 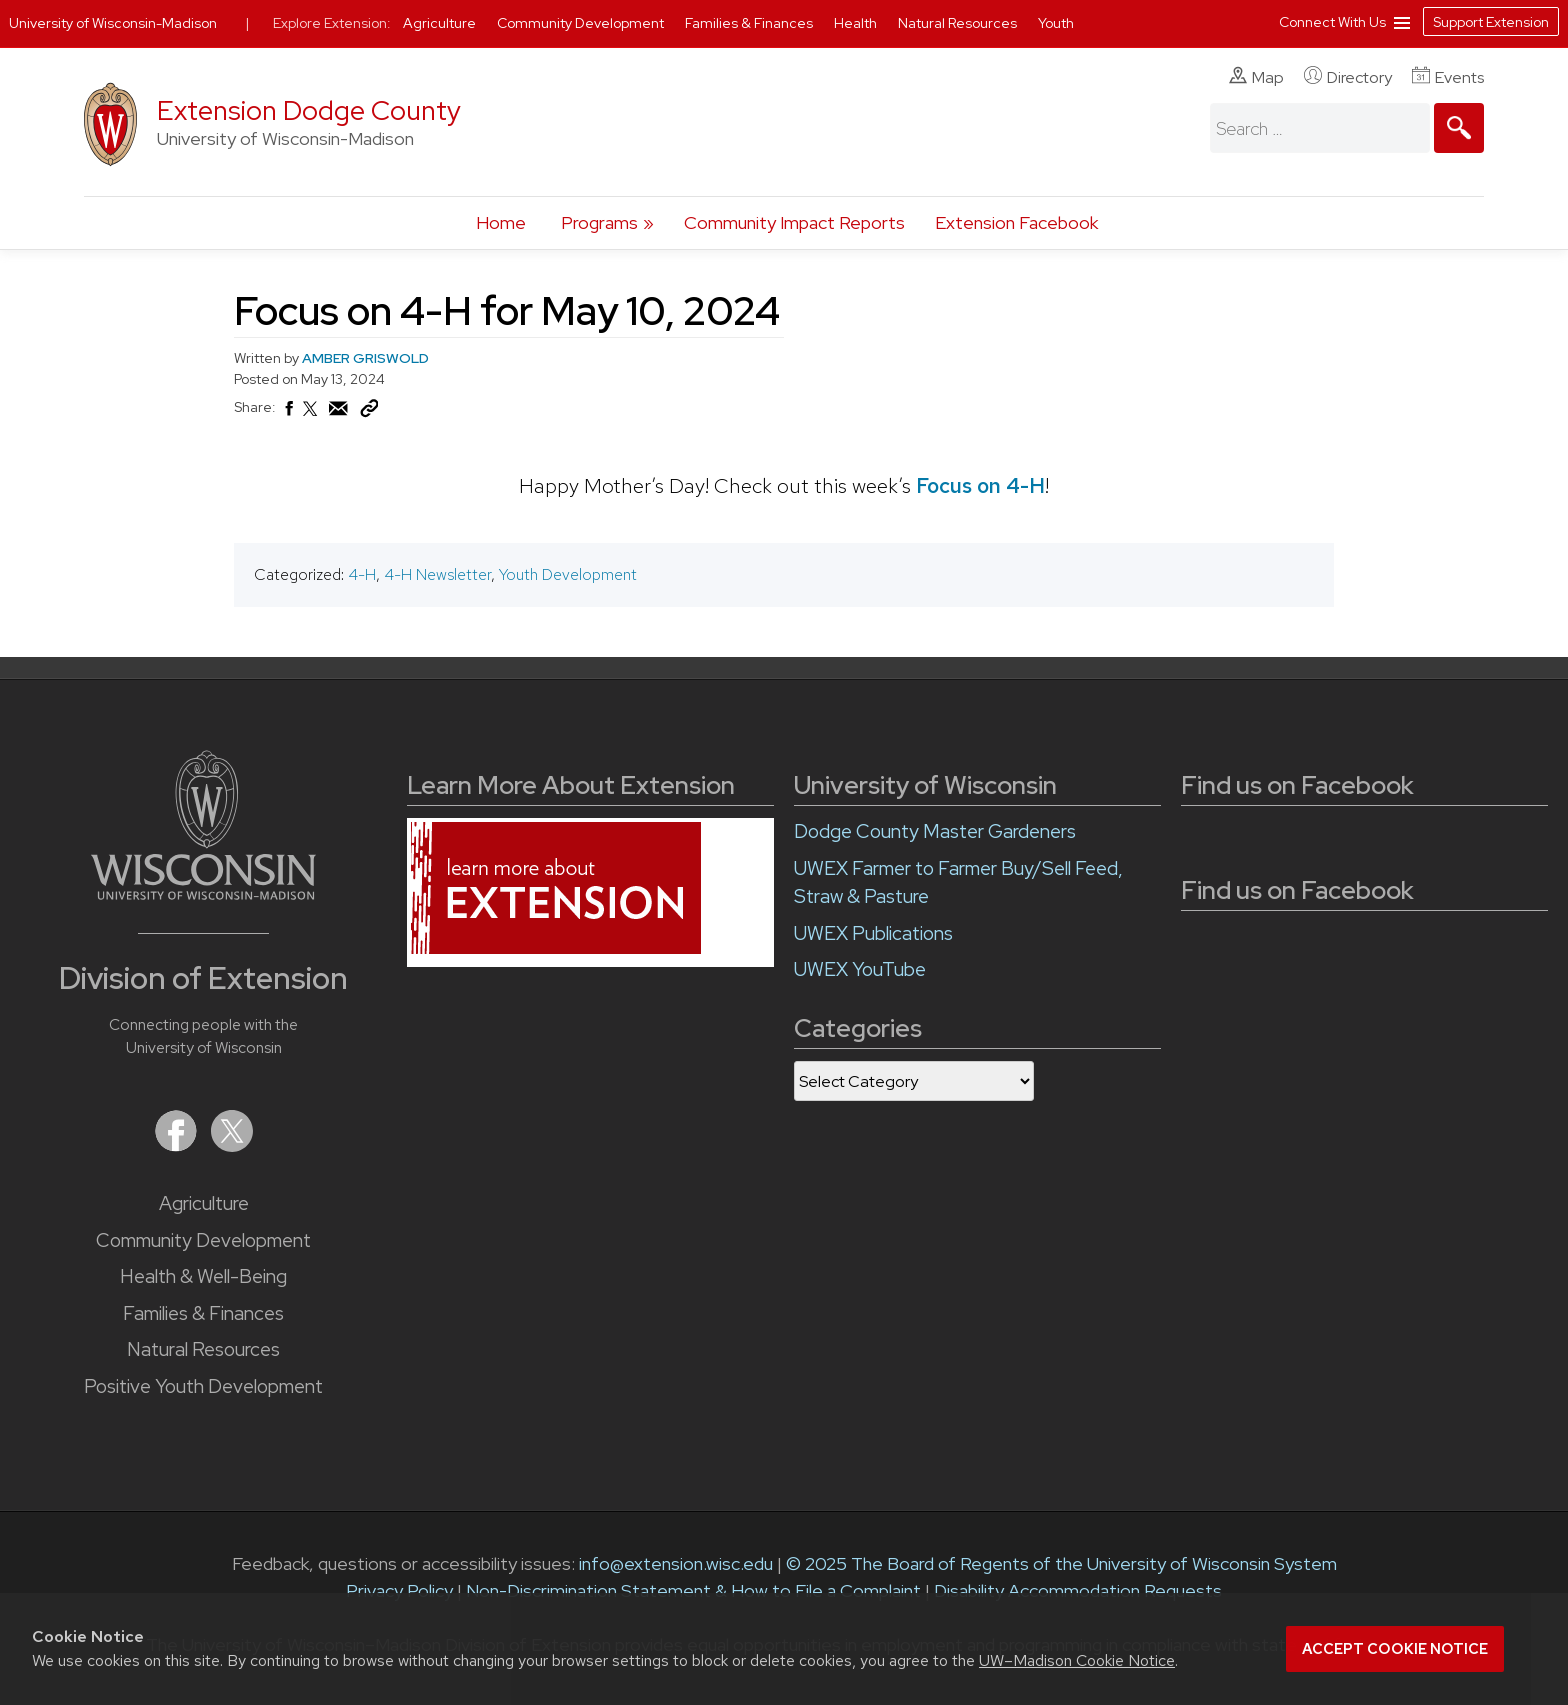 What do you see at coordinates (203, 1349) in the screenshot?
I see `Natural Resources` at bounding box center [203, 1349].